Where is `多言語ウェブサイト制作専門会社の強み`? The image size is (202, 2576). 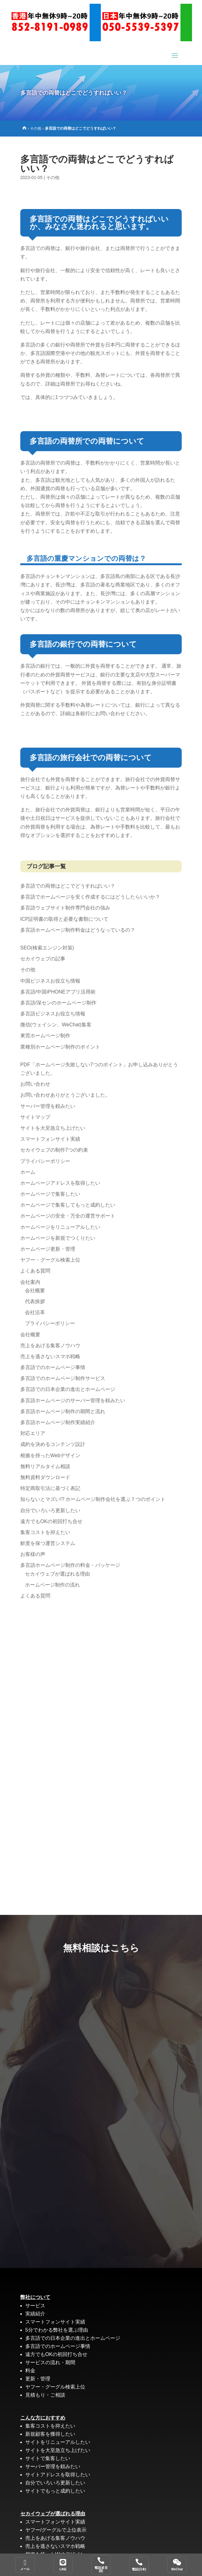 多言語ウェブサイト制作専門会社の強み is located at coordinates (65, 907).